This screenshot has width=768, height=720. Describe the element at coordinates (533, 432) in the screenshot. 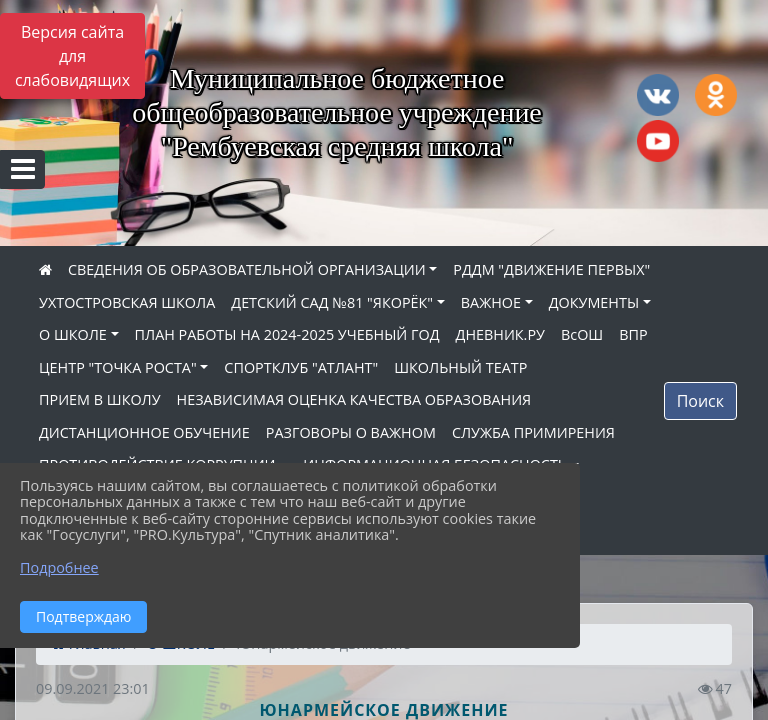

I see `СЛУЖБА ПРИМИРЕНИЯ` at that location.